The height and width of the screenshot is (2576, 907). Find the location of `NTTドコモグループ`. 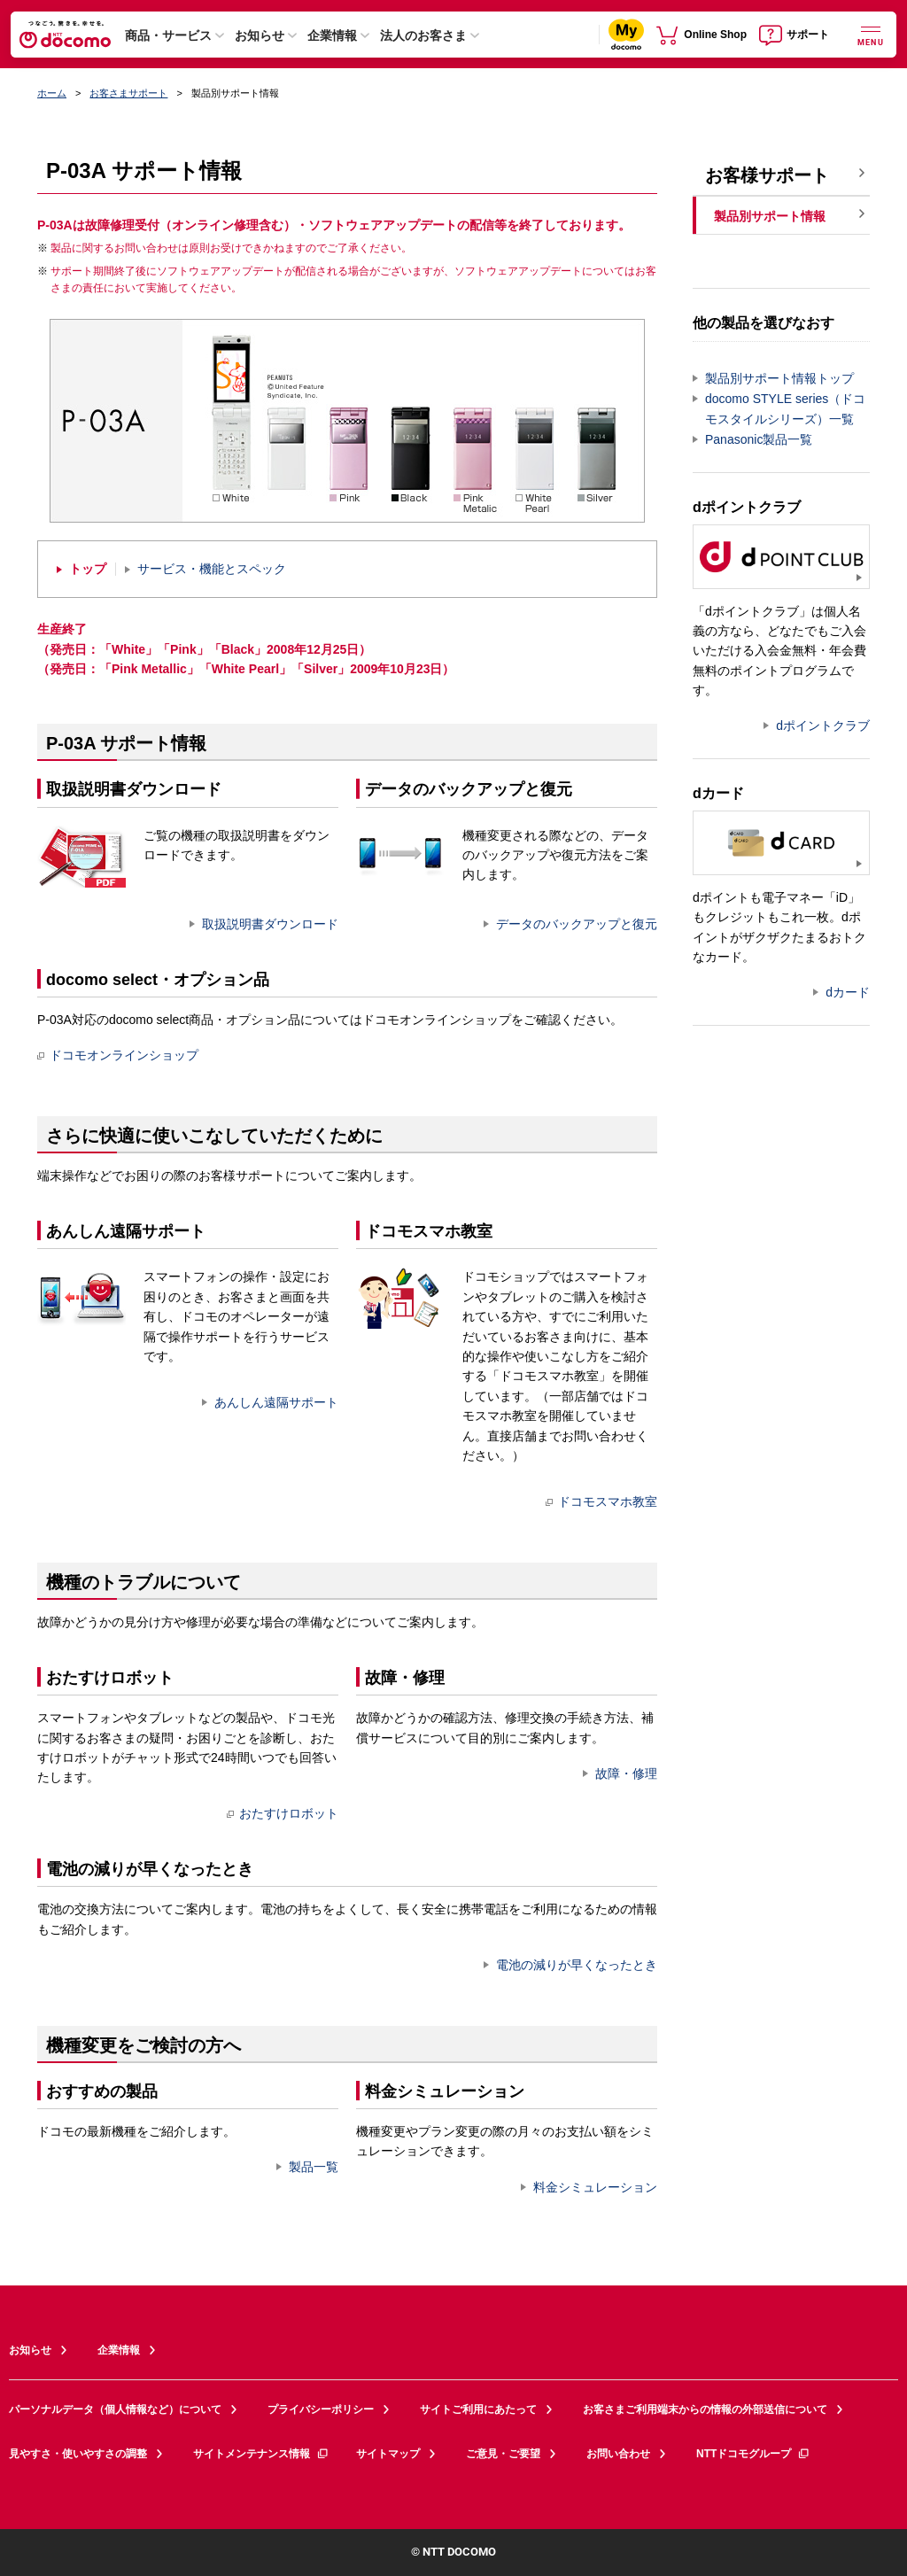

NTTドコモグループ is located at coordinates (753, 2454).